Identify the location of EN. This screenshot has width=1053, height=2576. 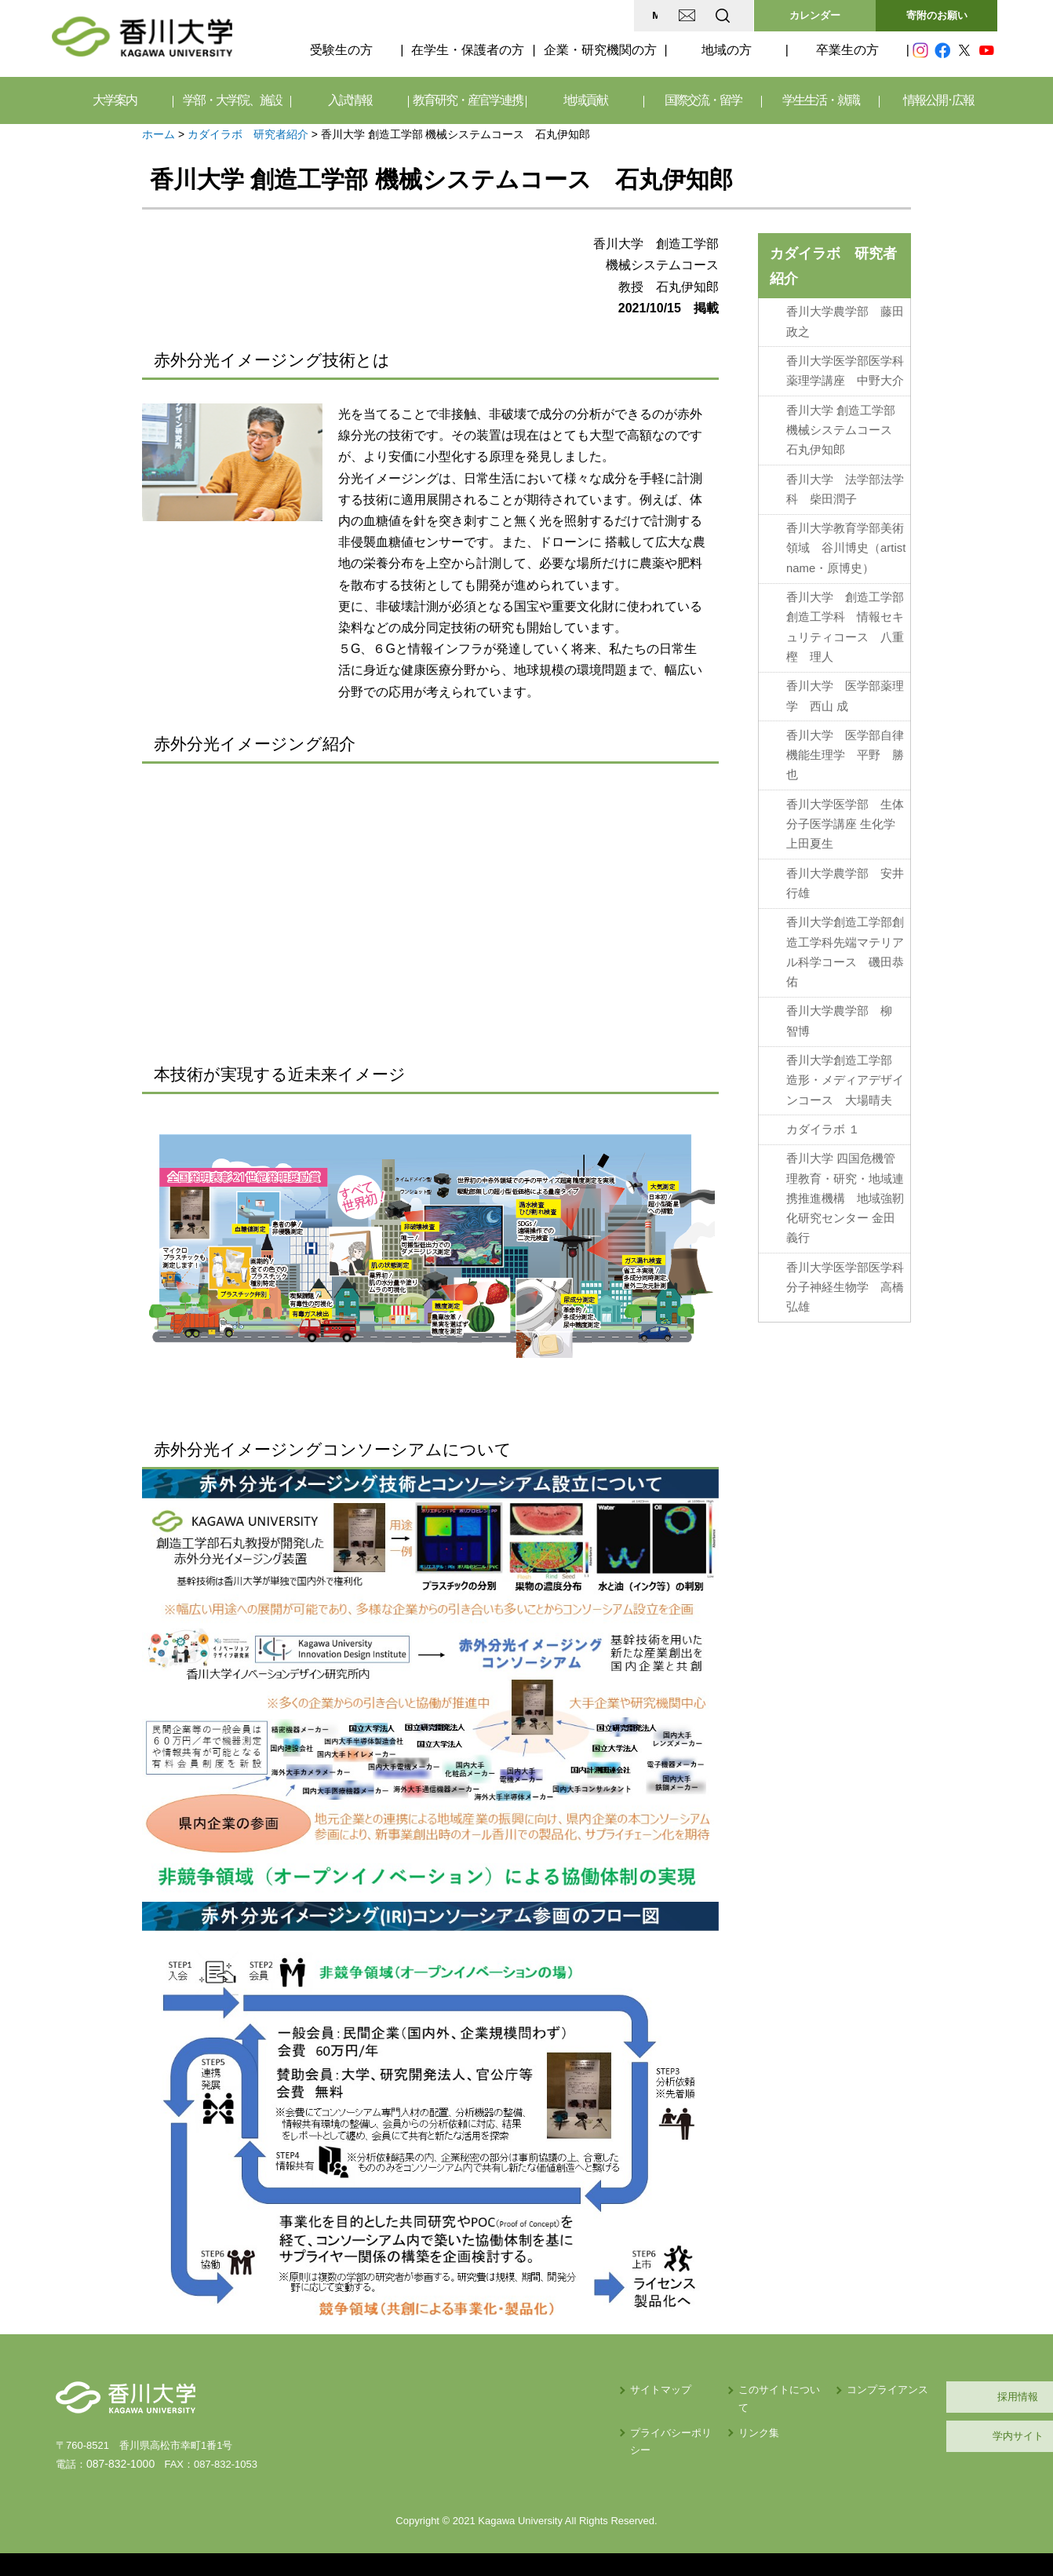
(661, 15).